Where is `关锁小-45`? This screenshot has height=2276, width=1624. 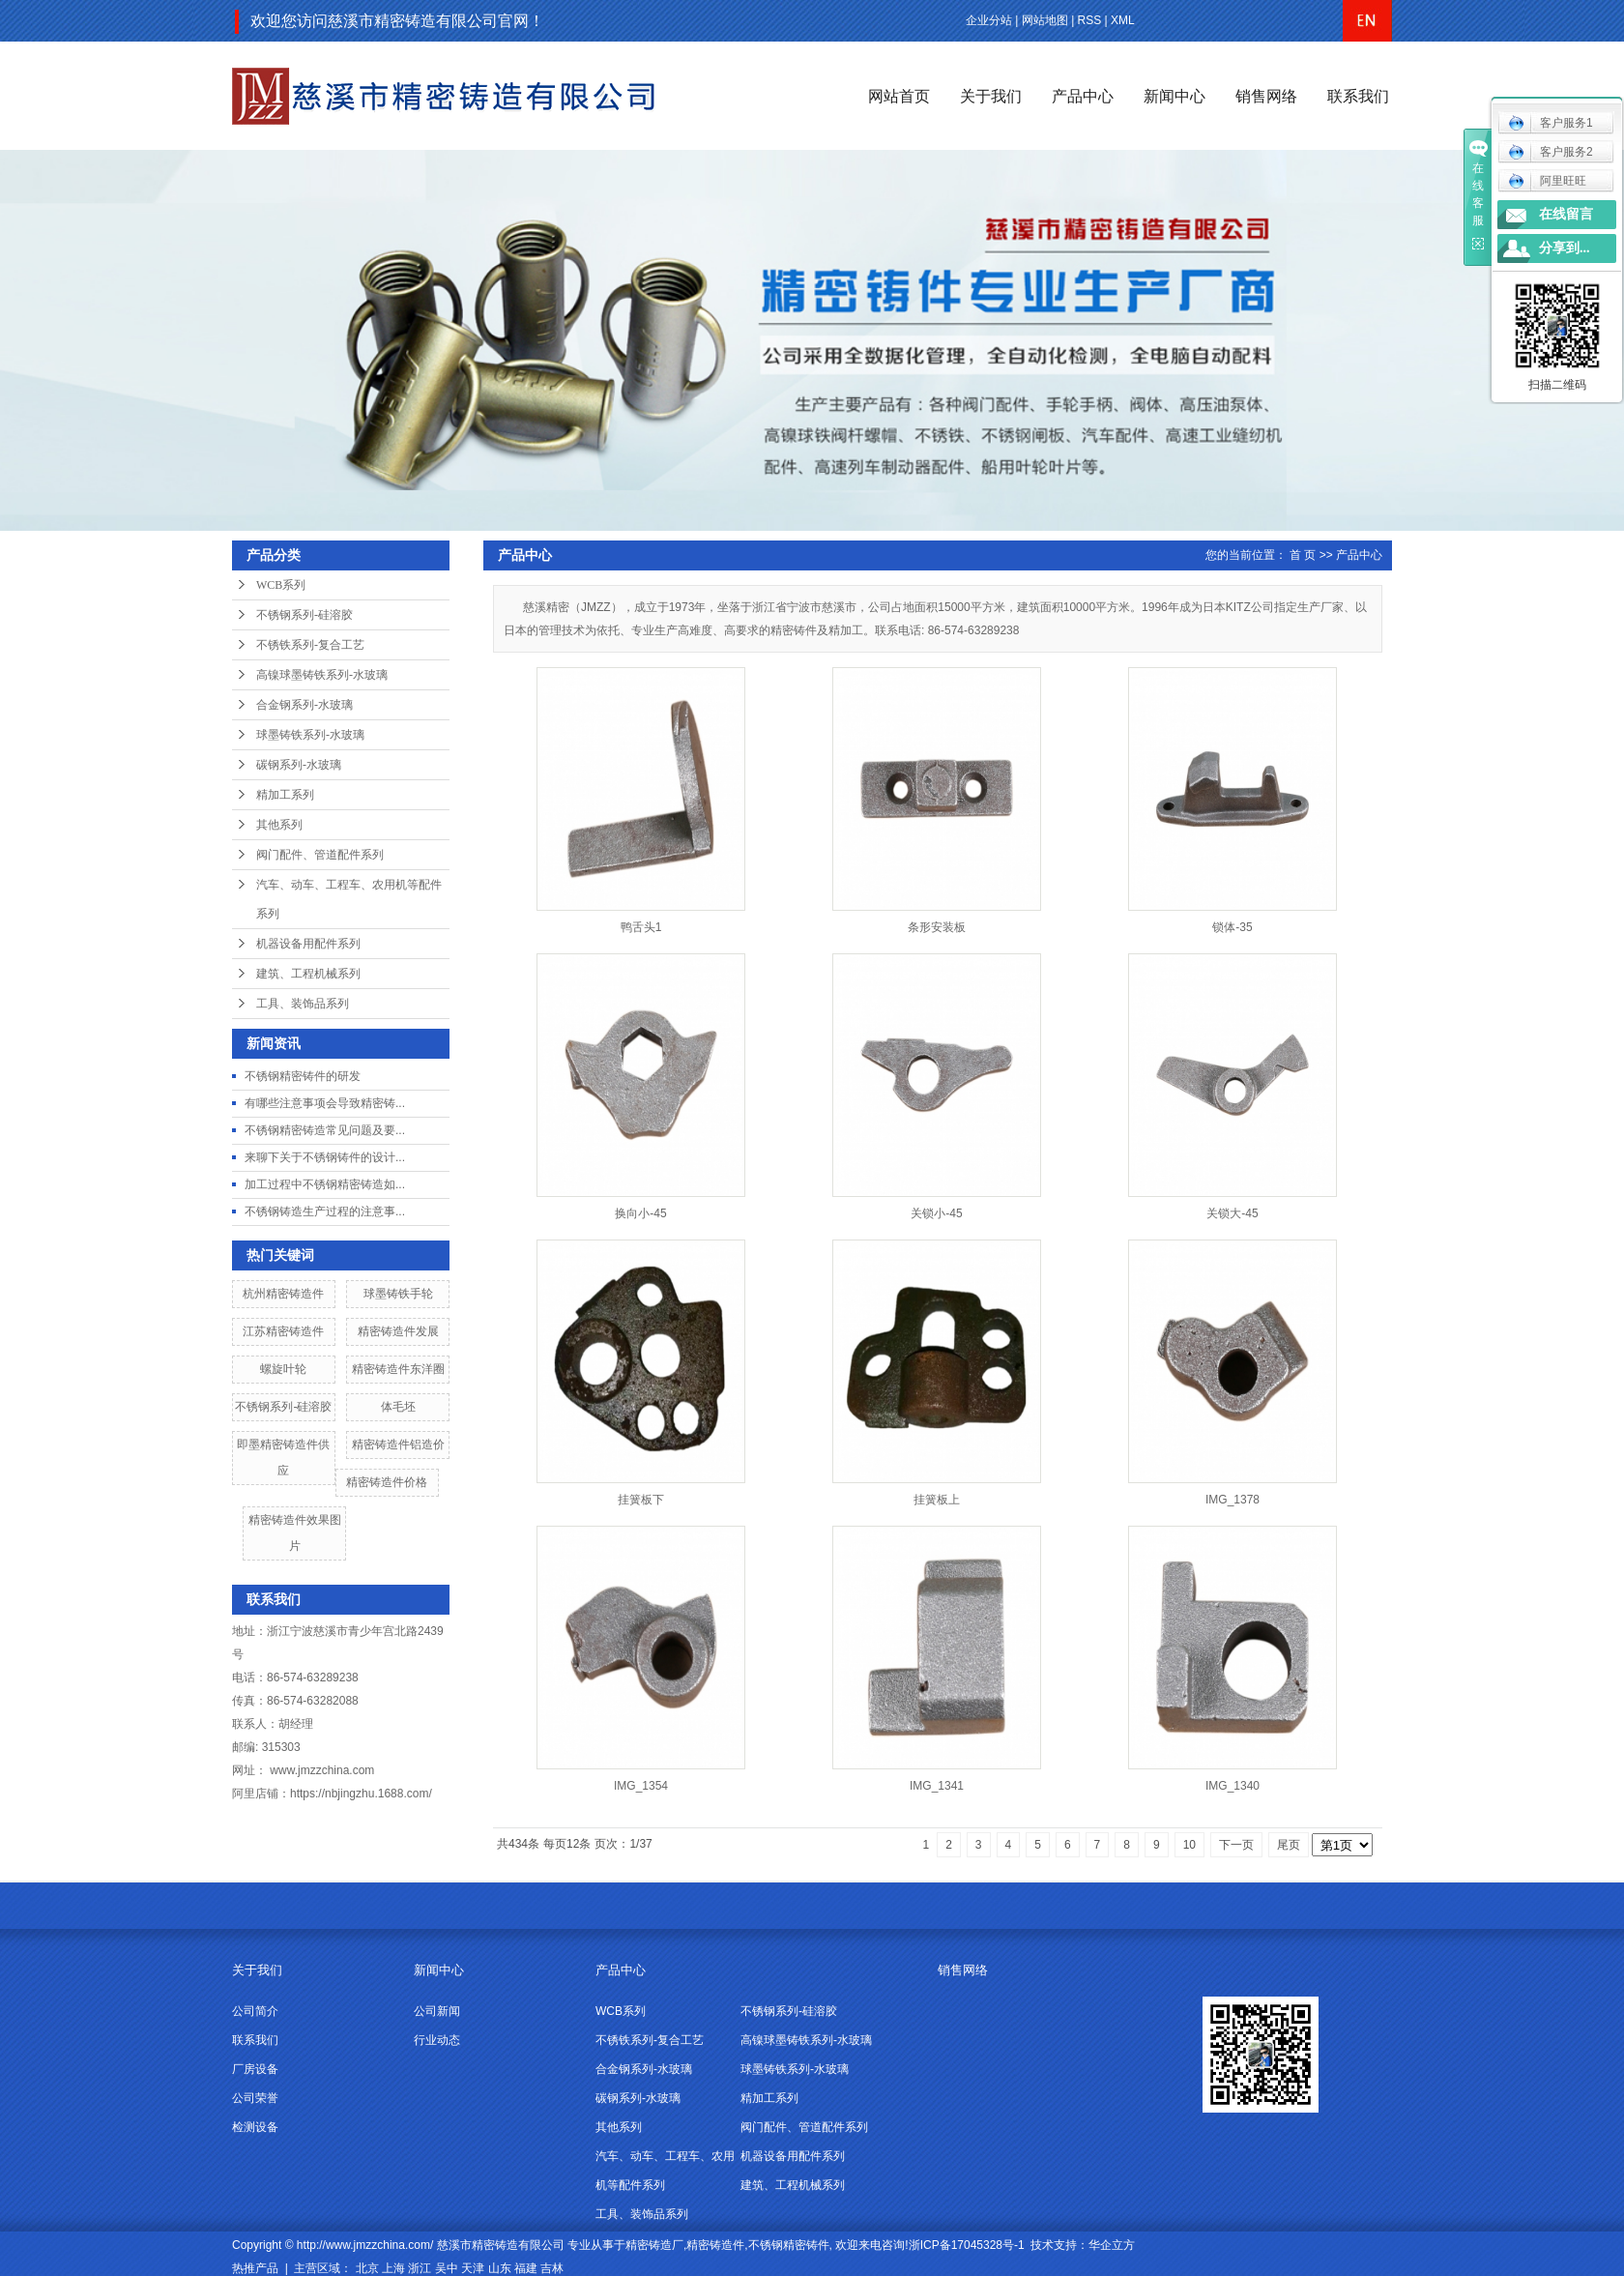
关锁小-45 is located at coordinates (936, 1213).